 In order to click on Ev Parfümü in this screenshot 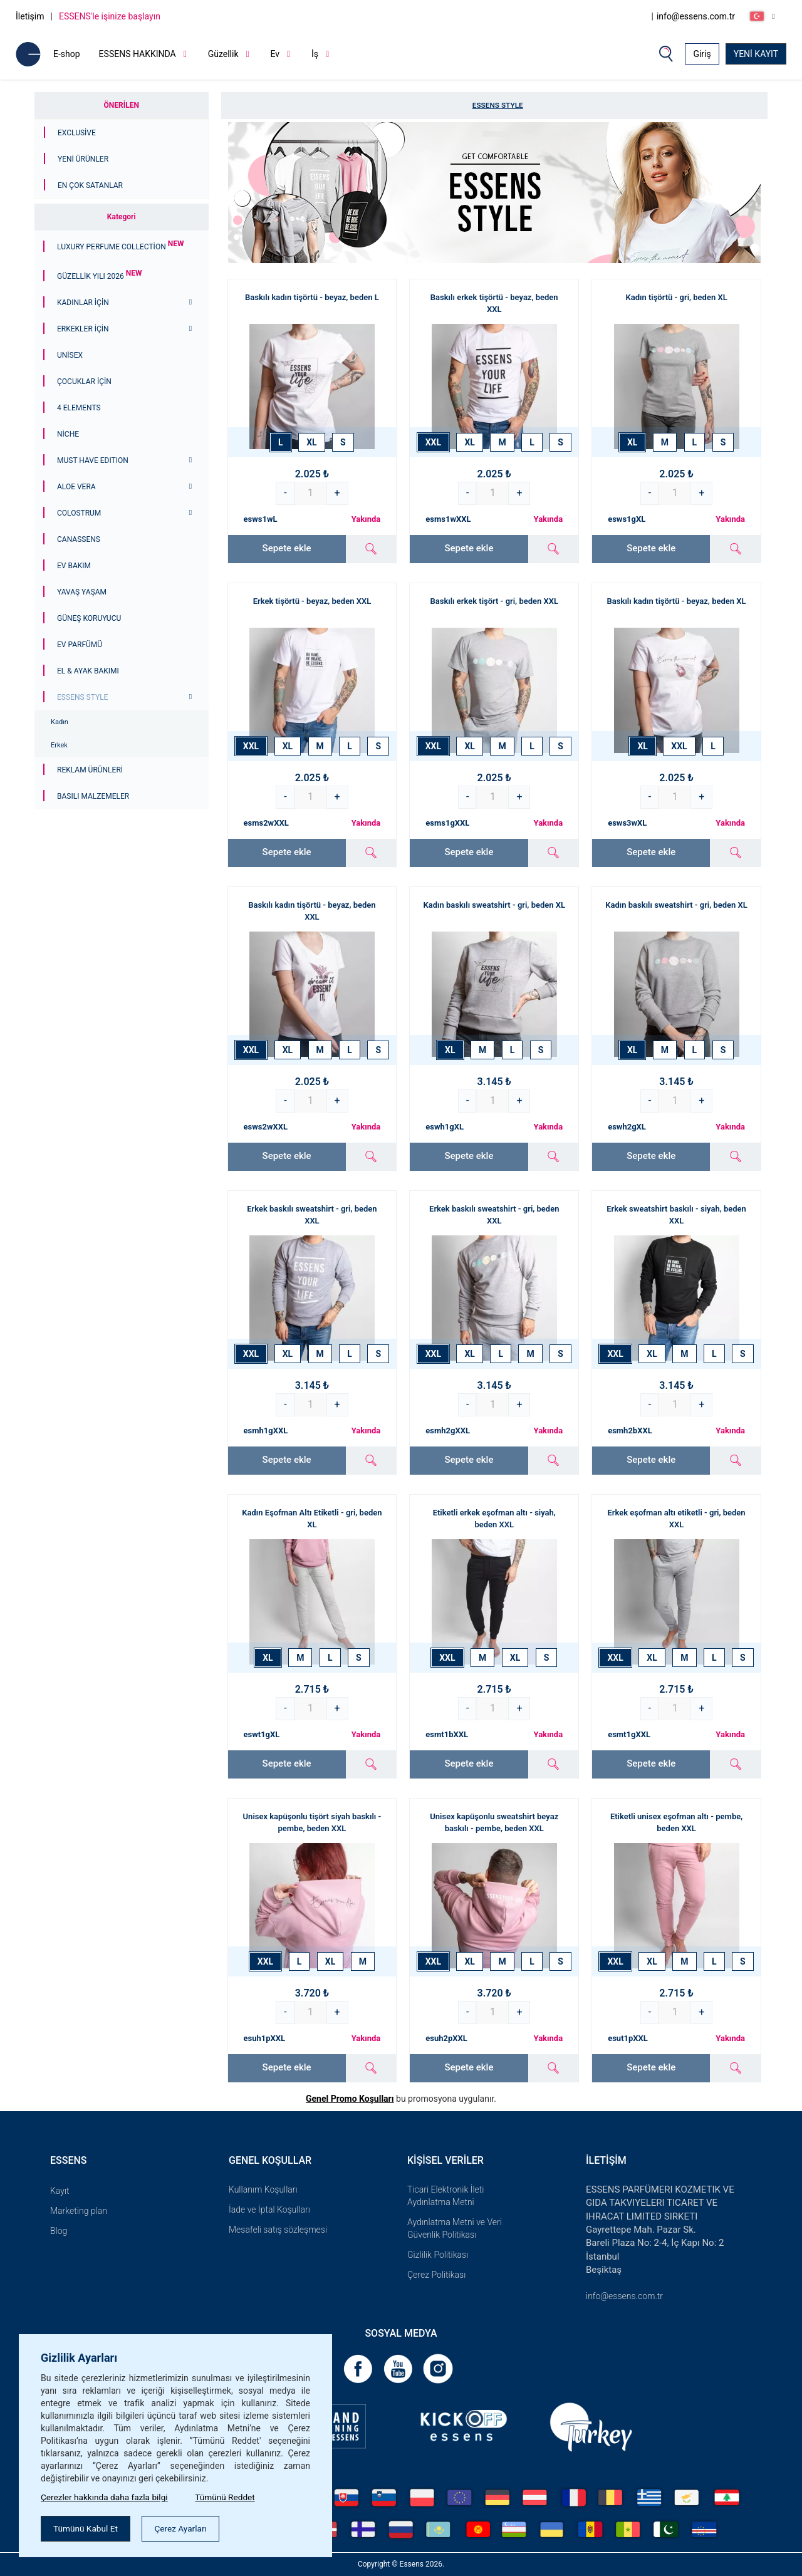, I will do `click(79, 644)`.